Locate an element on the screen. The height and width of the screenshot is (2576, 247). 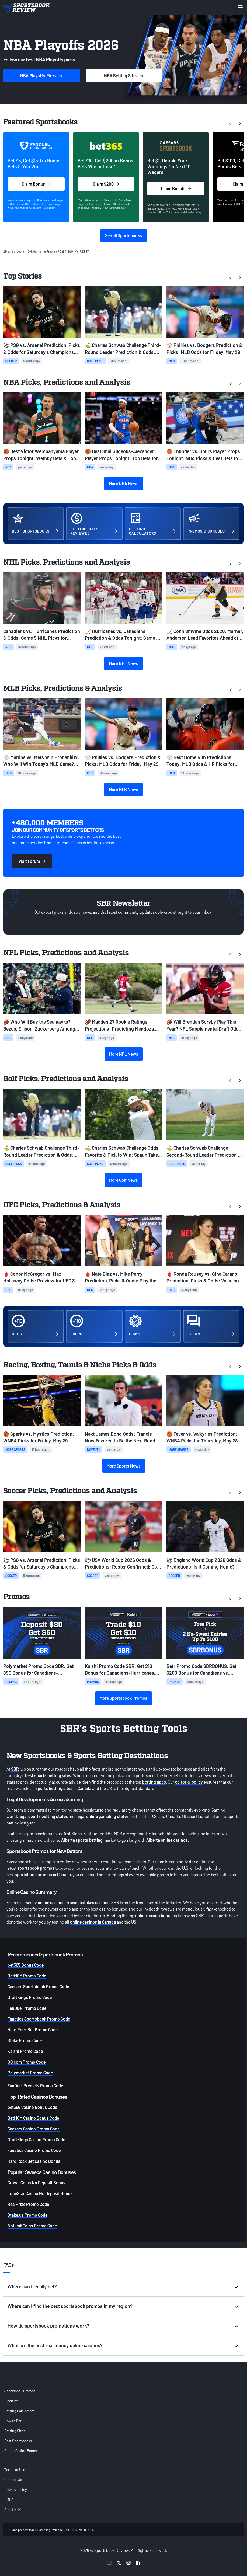
Claim $200 is located at coordinates (106, 183).